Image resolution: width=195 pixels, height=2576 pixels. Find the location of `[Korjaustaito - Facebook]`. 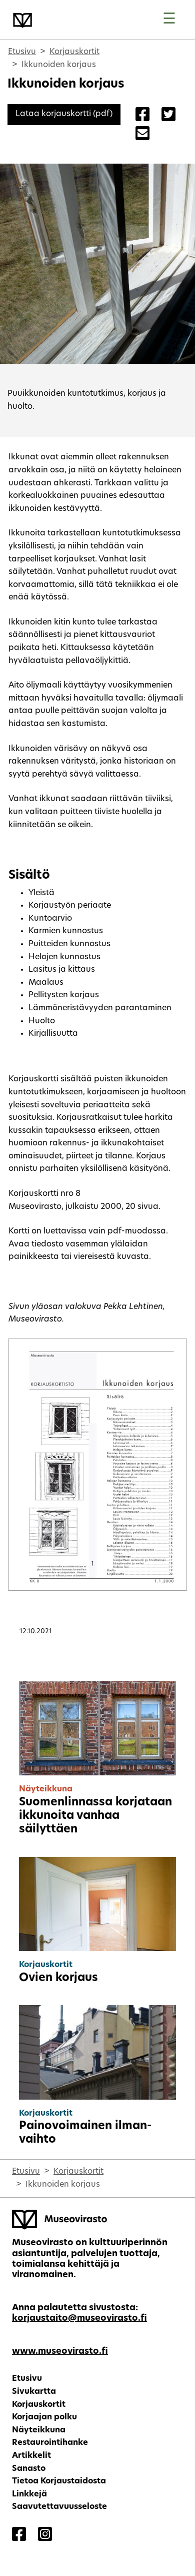

[Korjaustaito - Facebook] is located at coordinates (19, 2535).